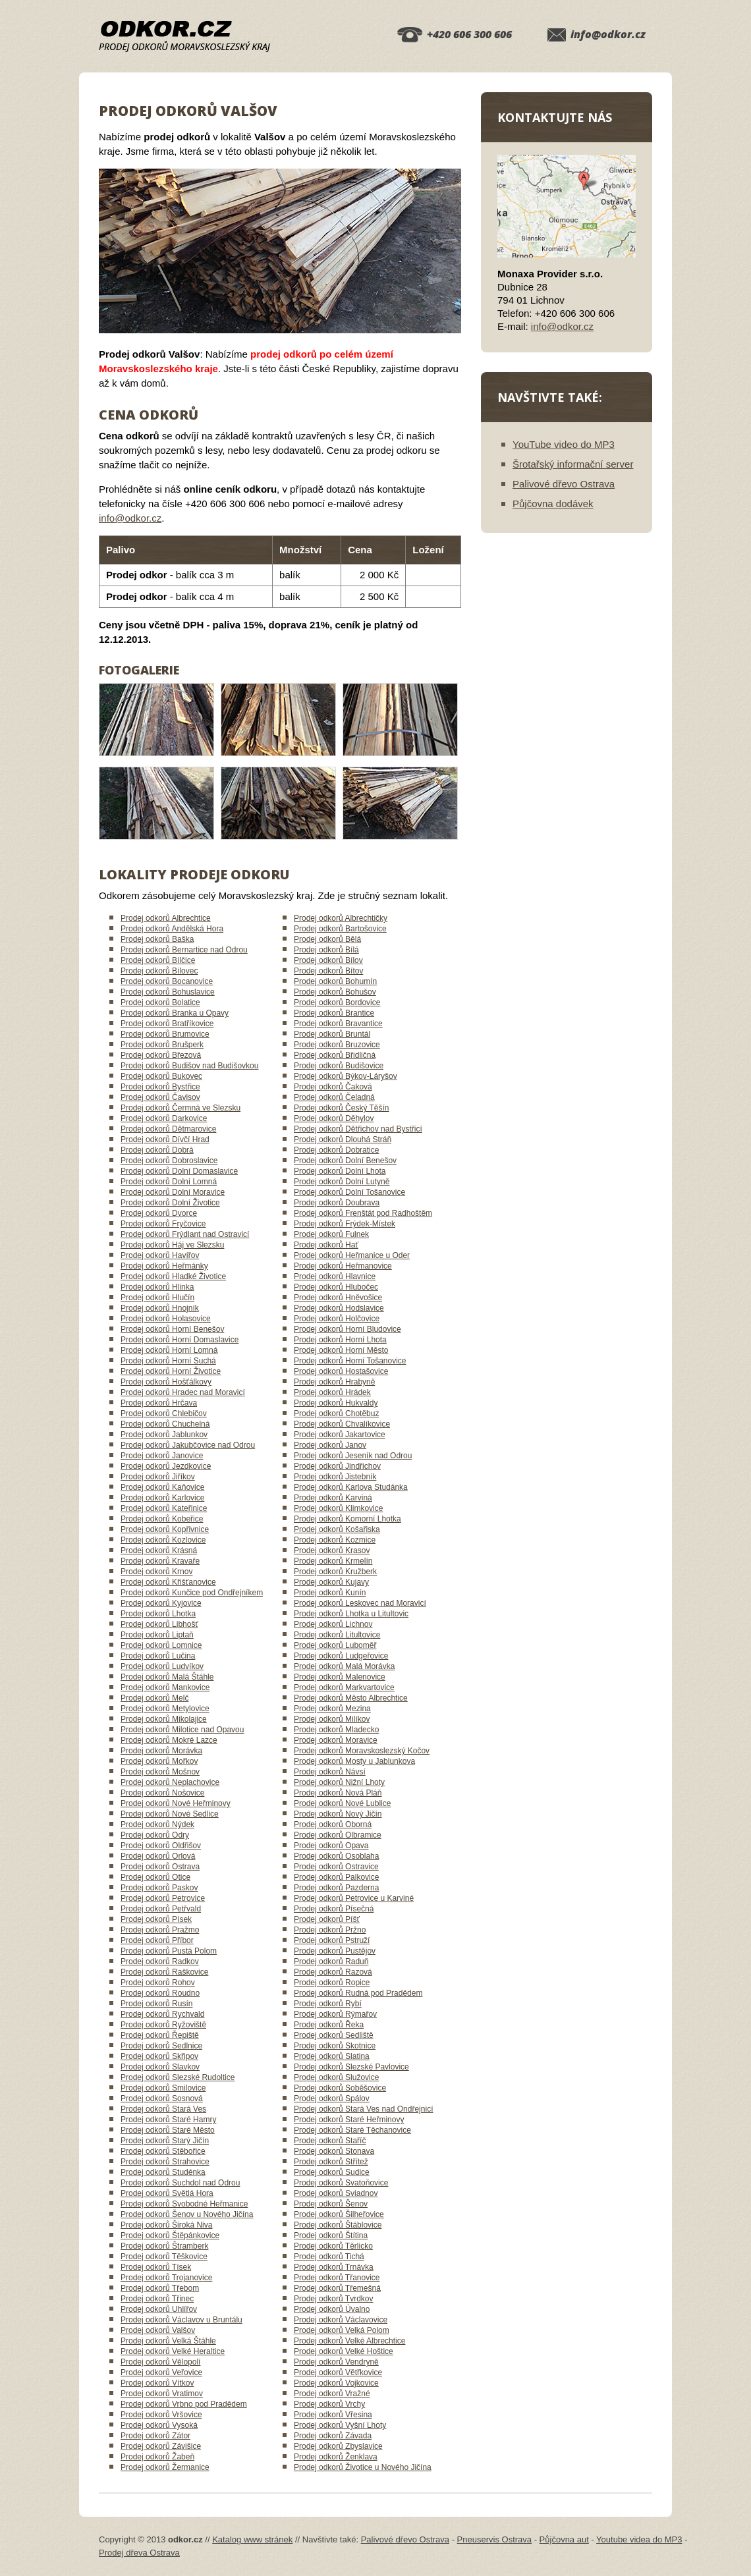 The image size is (751, 2576). What do you see at coordinates (344, 1666) in the screenshot?
I see `Prodej odkorů Malá Morávka` at bounding box center [344, 1666].